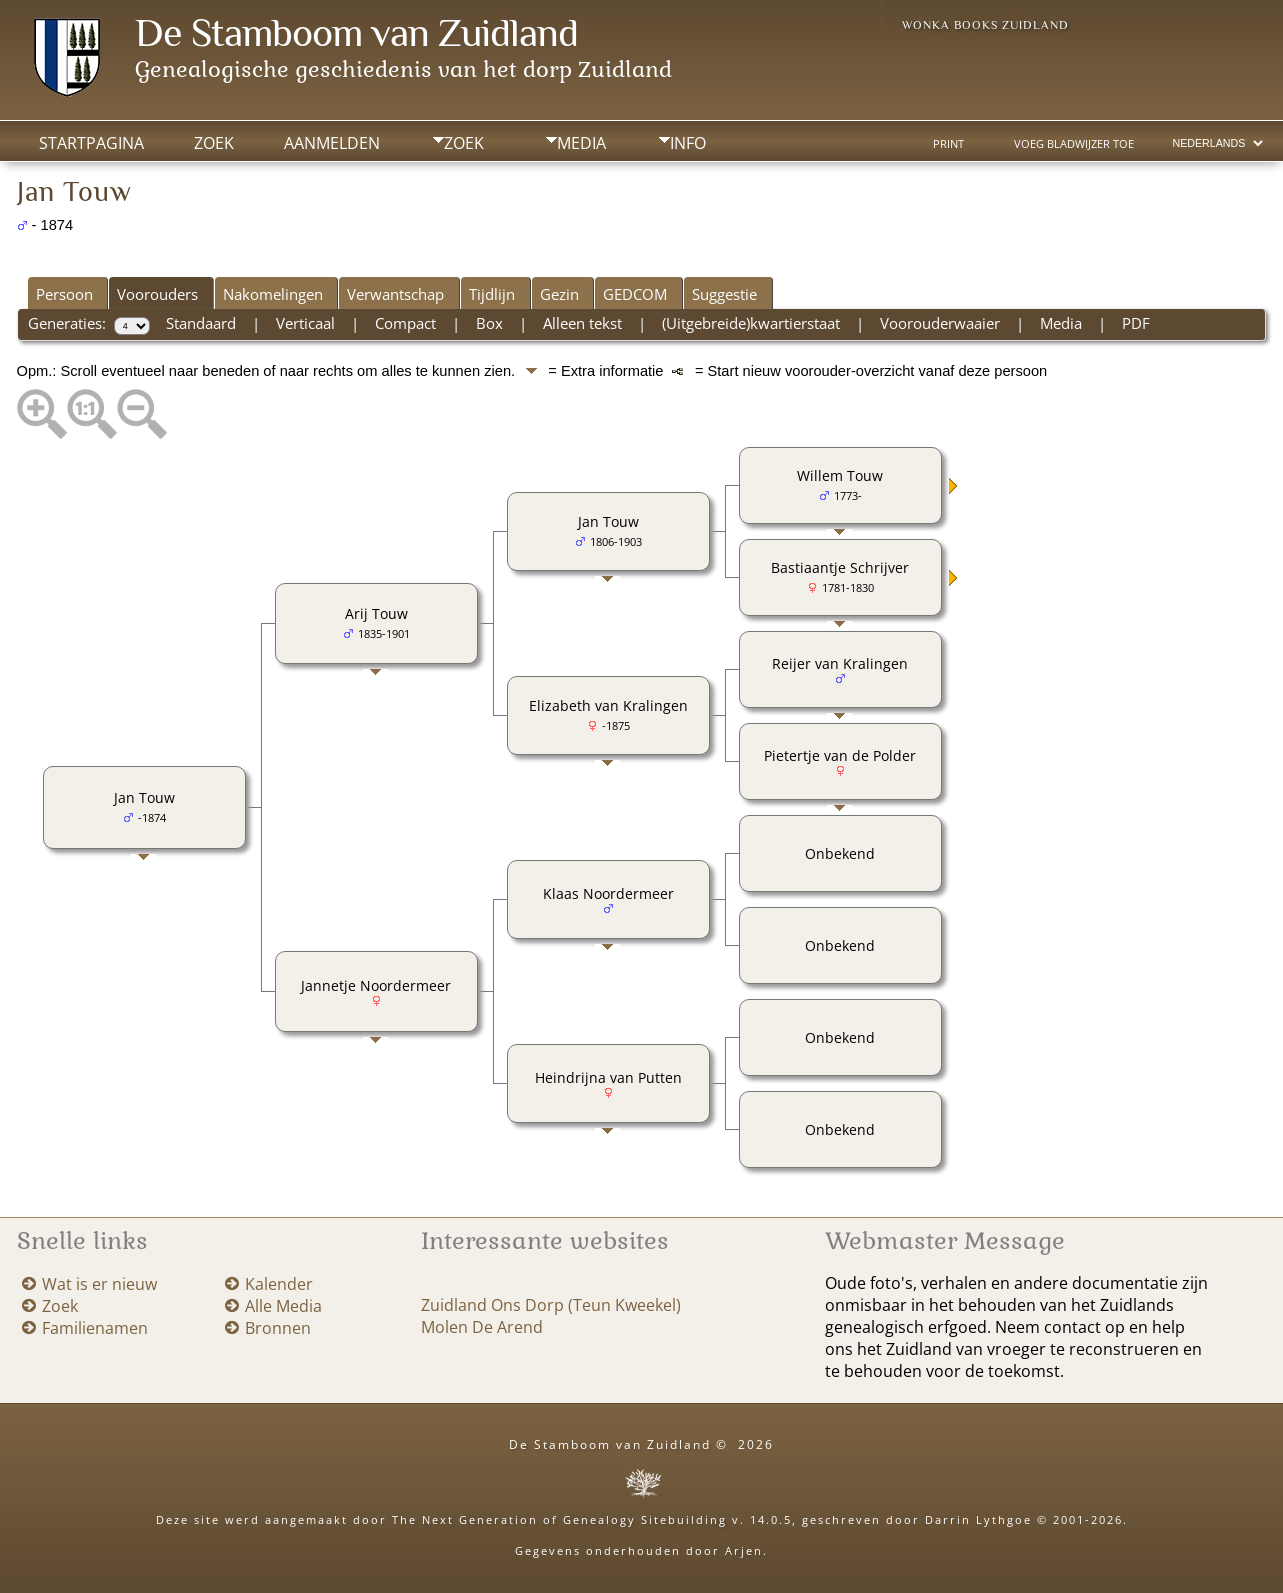 This screenshot has width=1283, height=1593. Describe the element at coordinates (840, 567) in the screenshot. I see `Bastiaantje Schrijver` at that location.